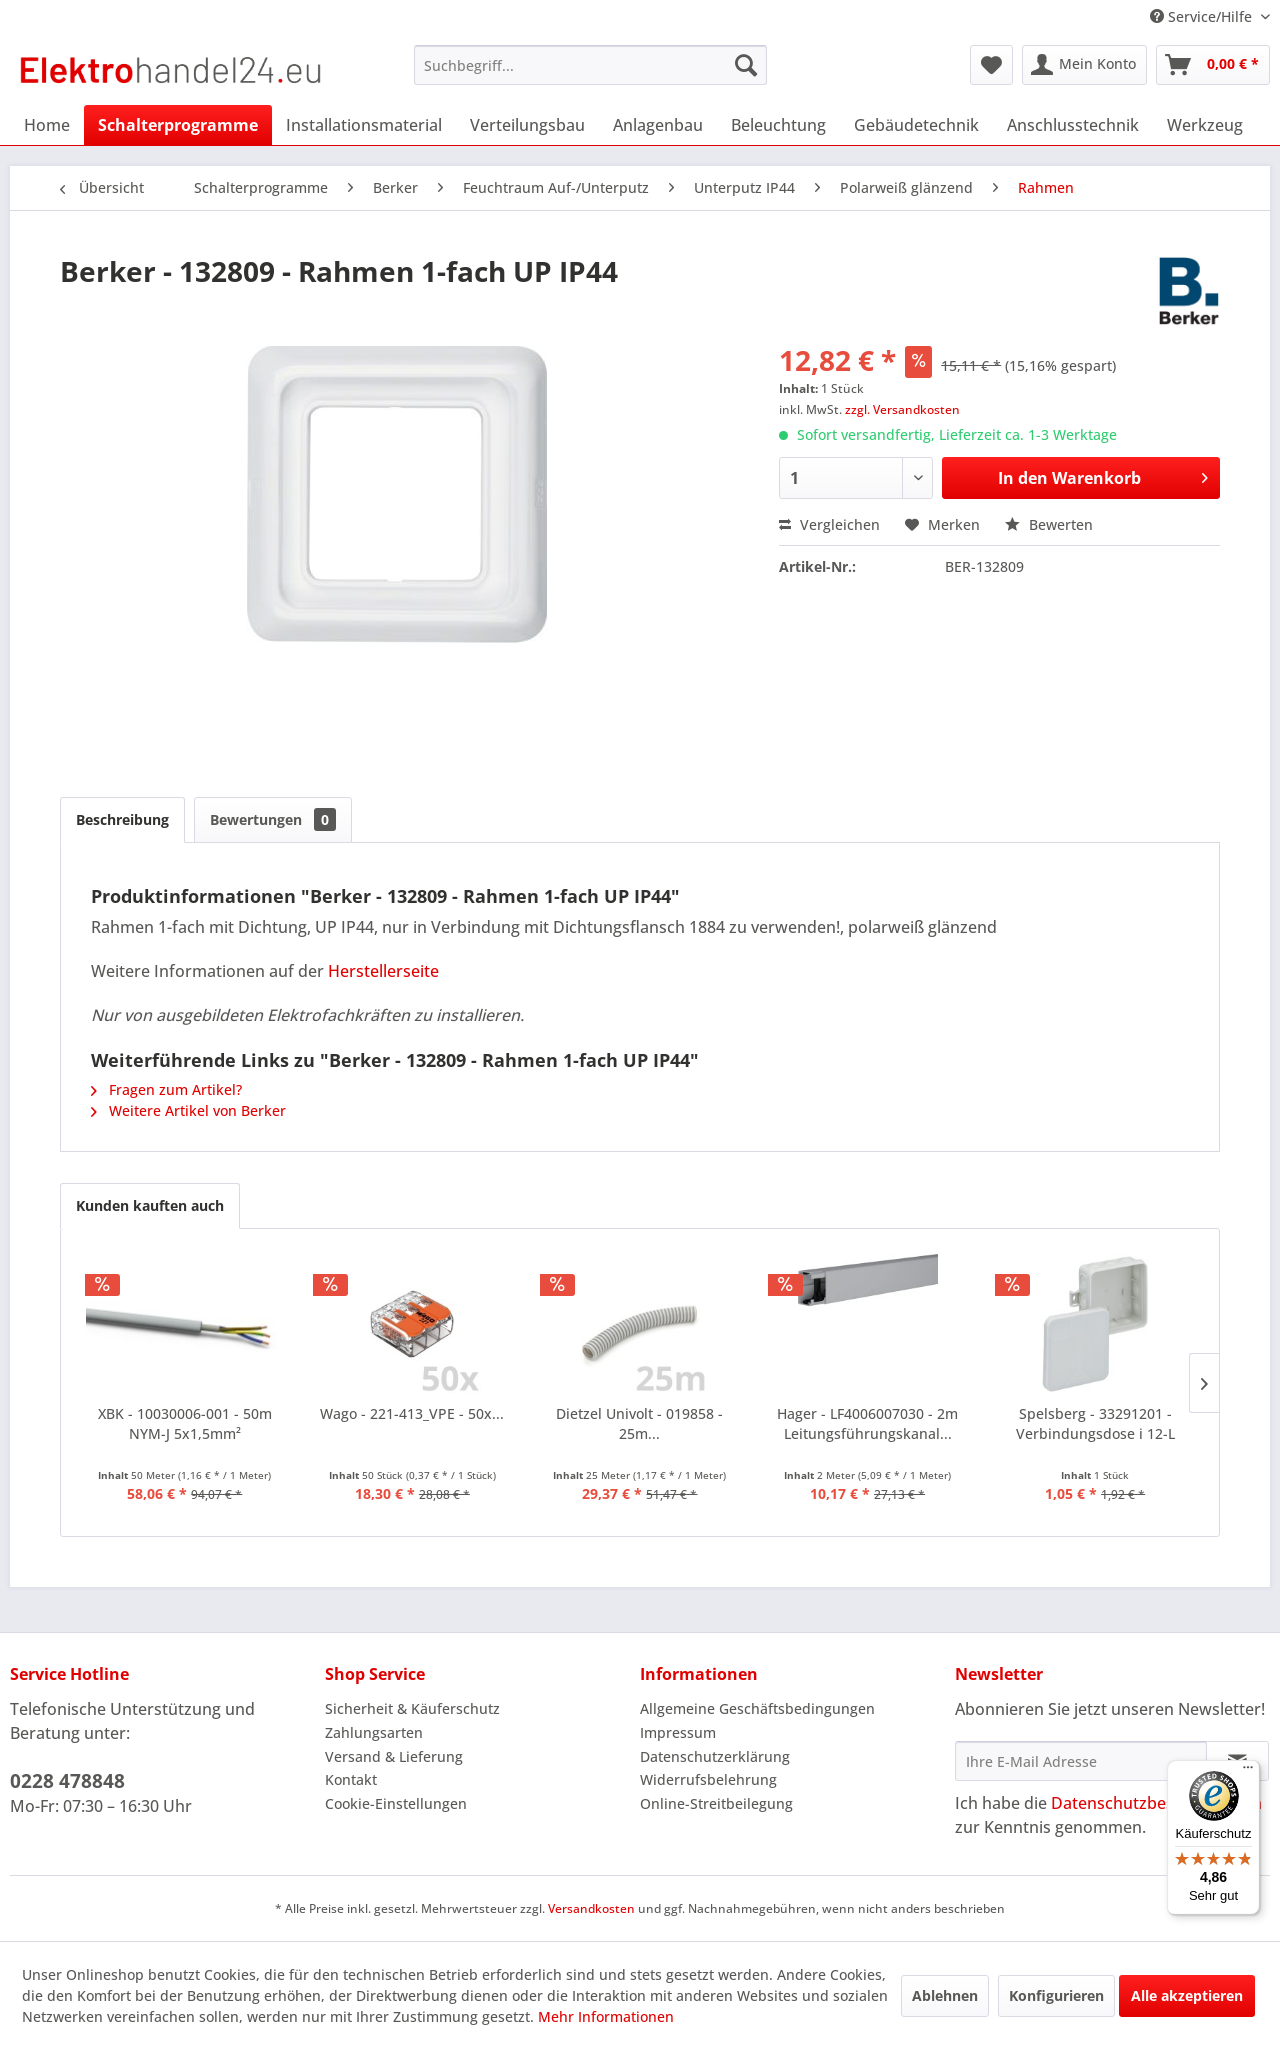 The height and width of the screenshot is (2049, 1280). Describe the element at coordinates (122, 819) in the screenshot. I see `Beschreibung` at that location.